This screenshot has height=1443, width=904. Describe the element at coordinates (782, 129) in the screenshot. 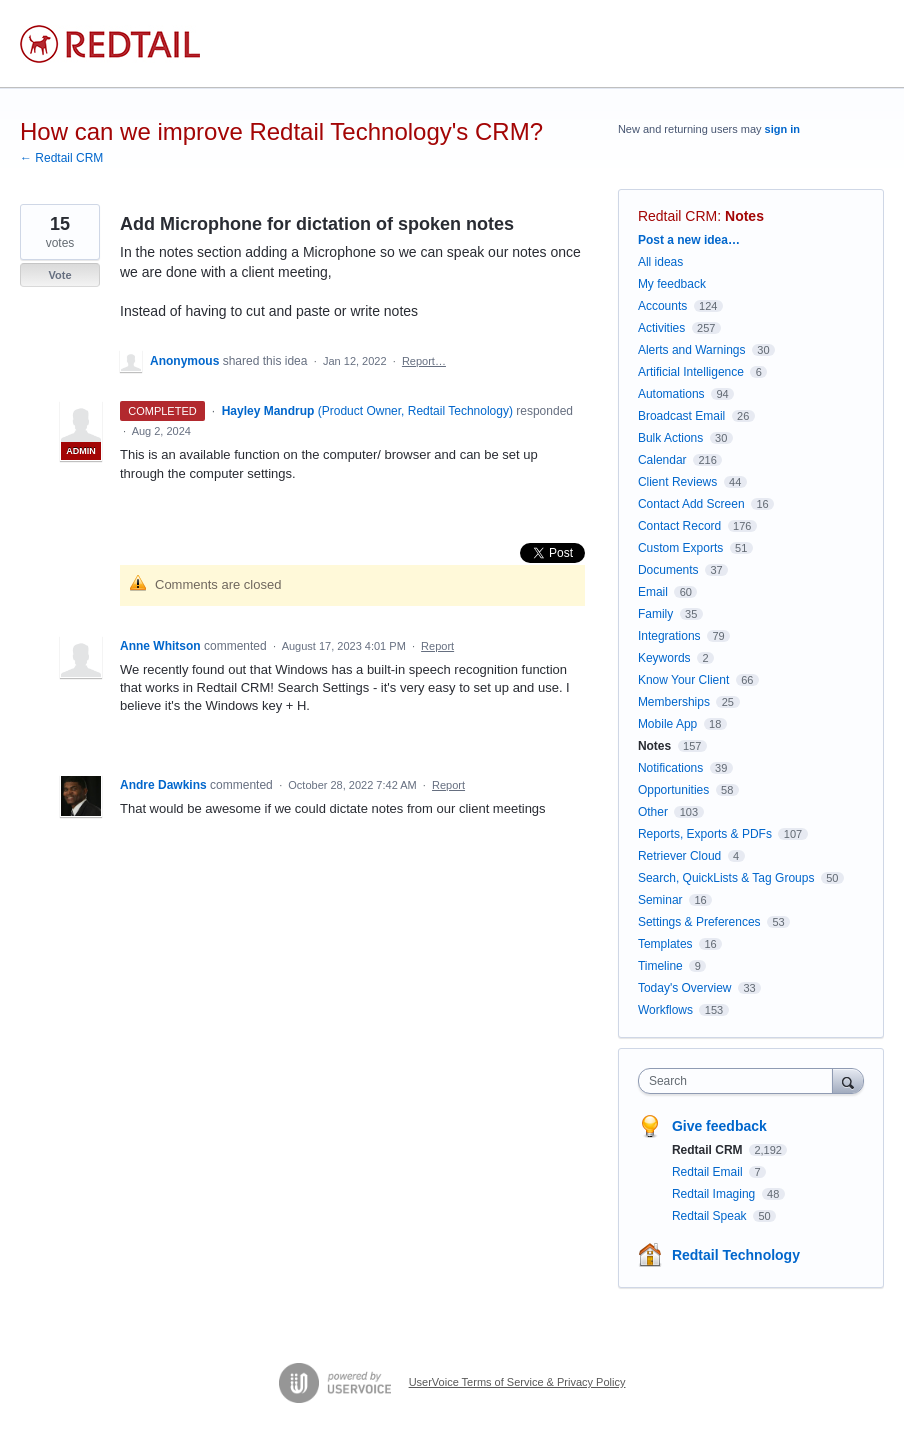

I see `sign in` at that location.